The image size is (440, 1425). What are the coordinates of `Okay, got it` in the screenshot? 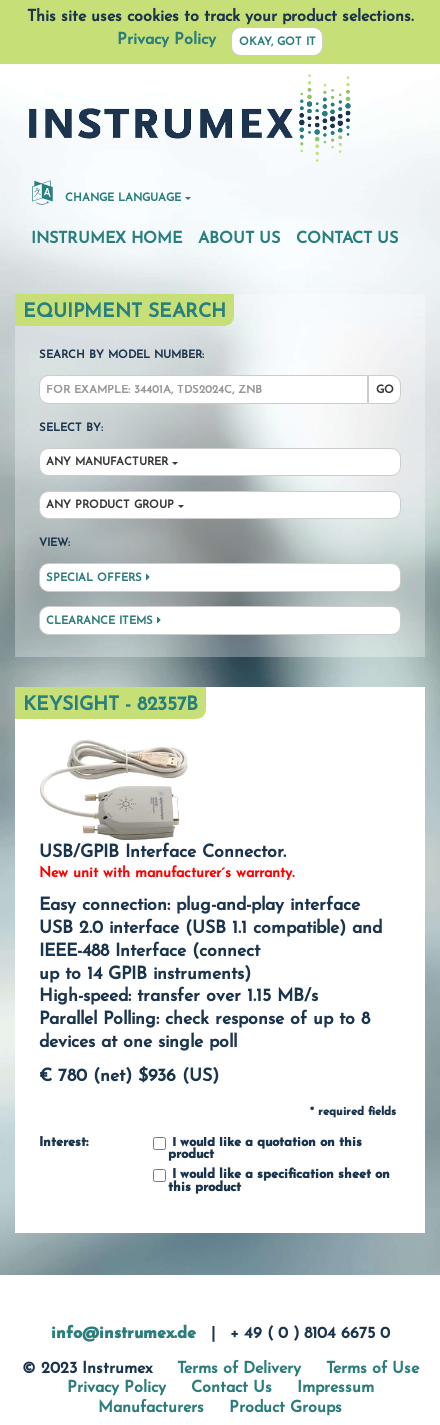 It's located at (277, 42).